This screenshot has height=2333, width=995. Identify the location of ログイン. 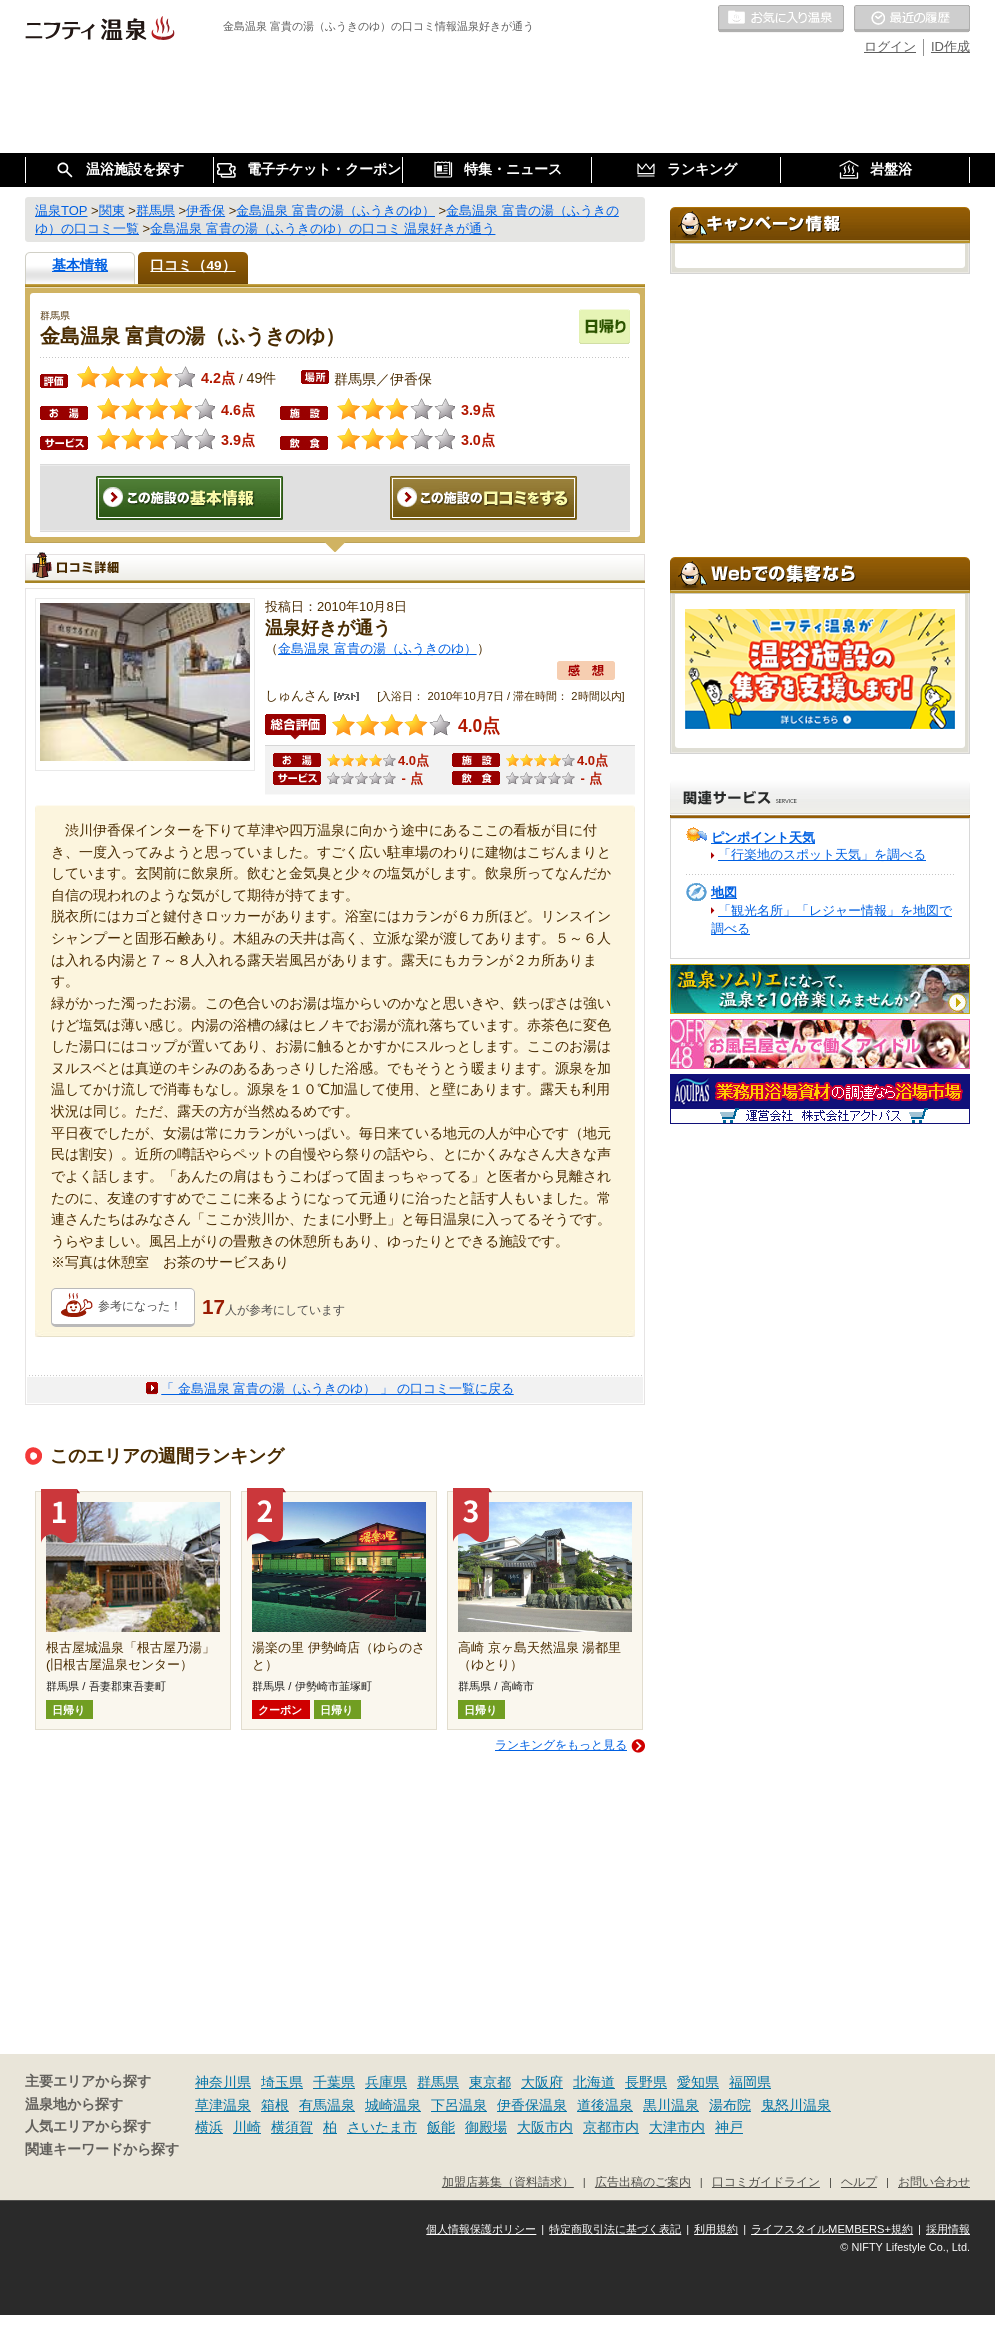
(890, 46).